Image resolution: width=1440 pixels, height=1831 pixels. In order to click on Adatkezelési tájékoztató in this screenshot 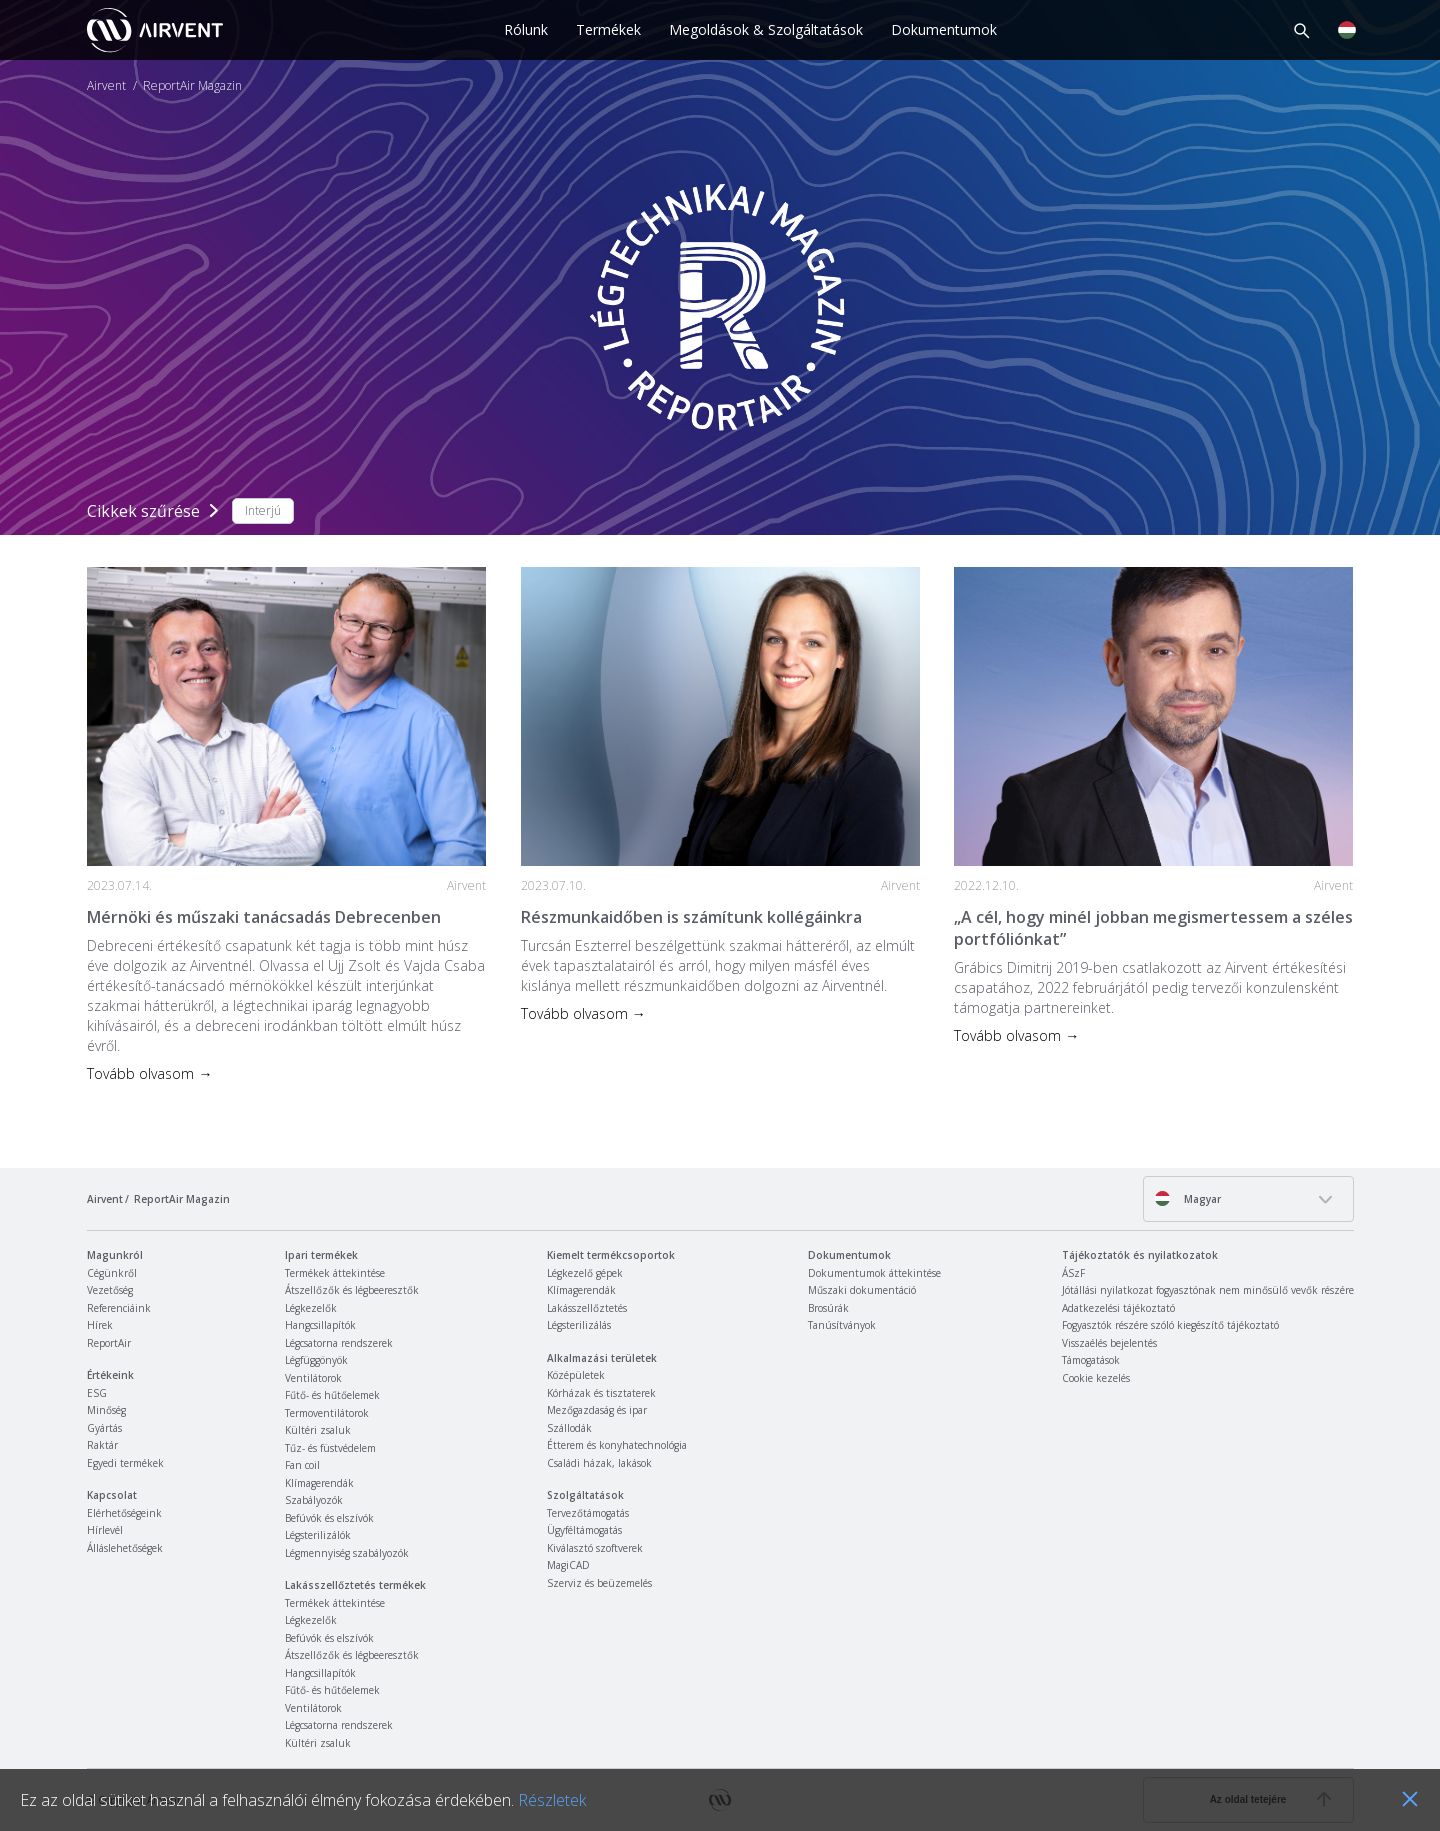, I will do `click(1118, 1308)`.